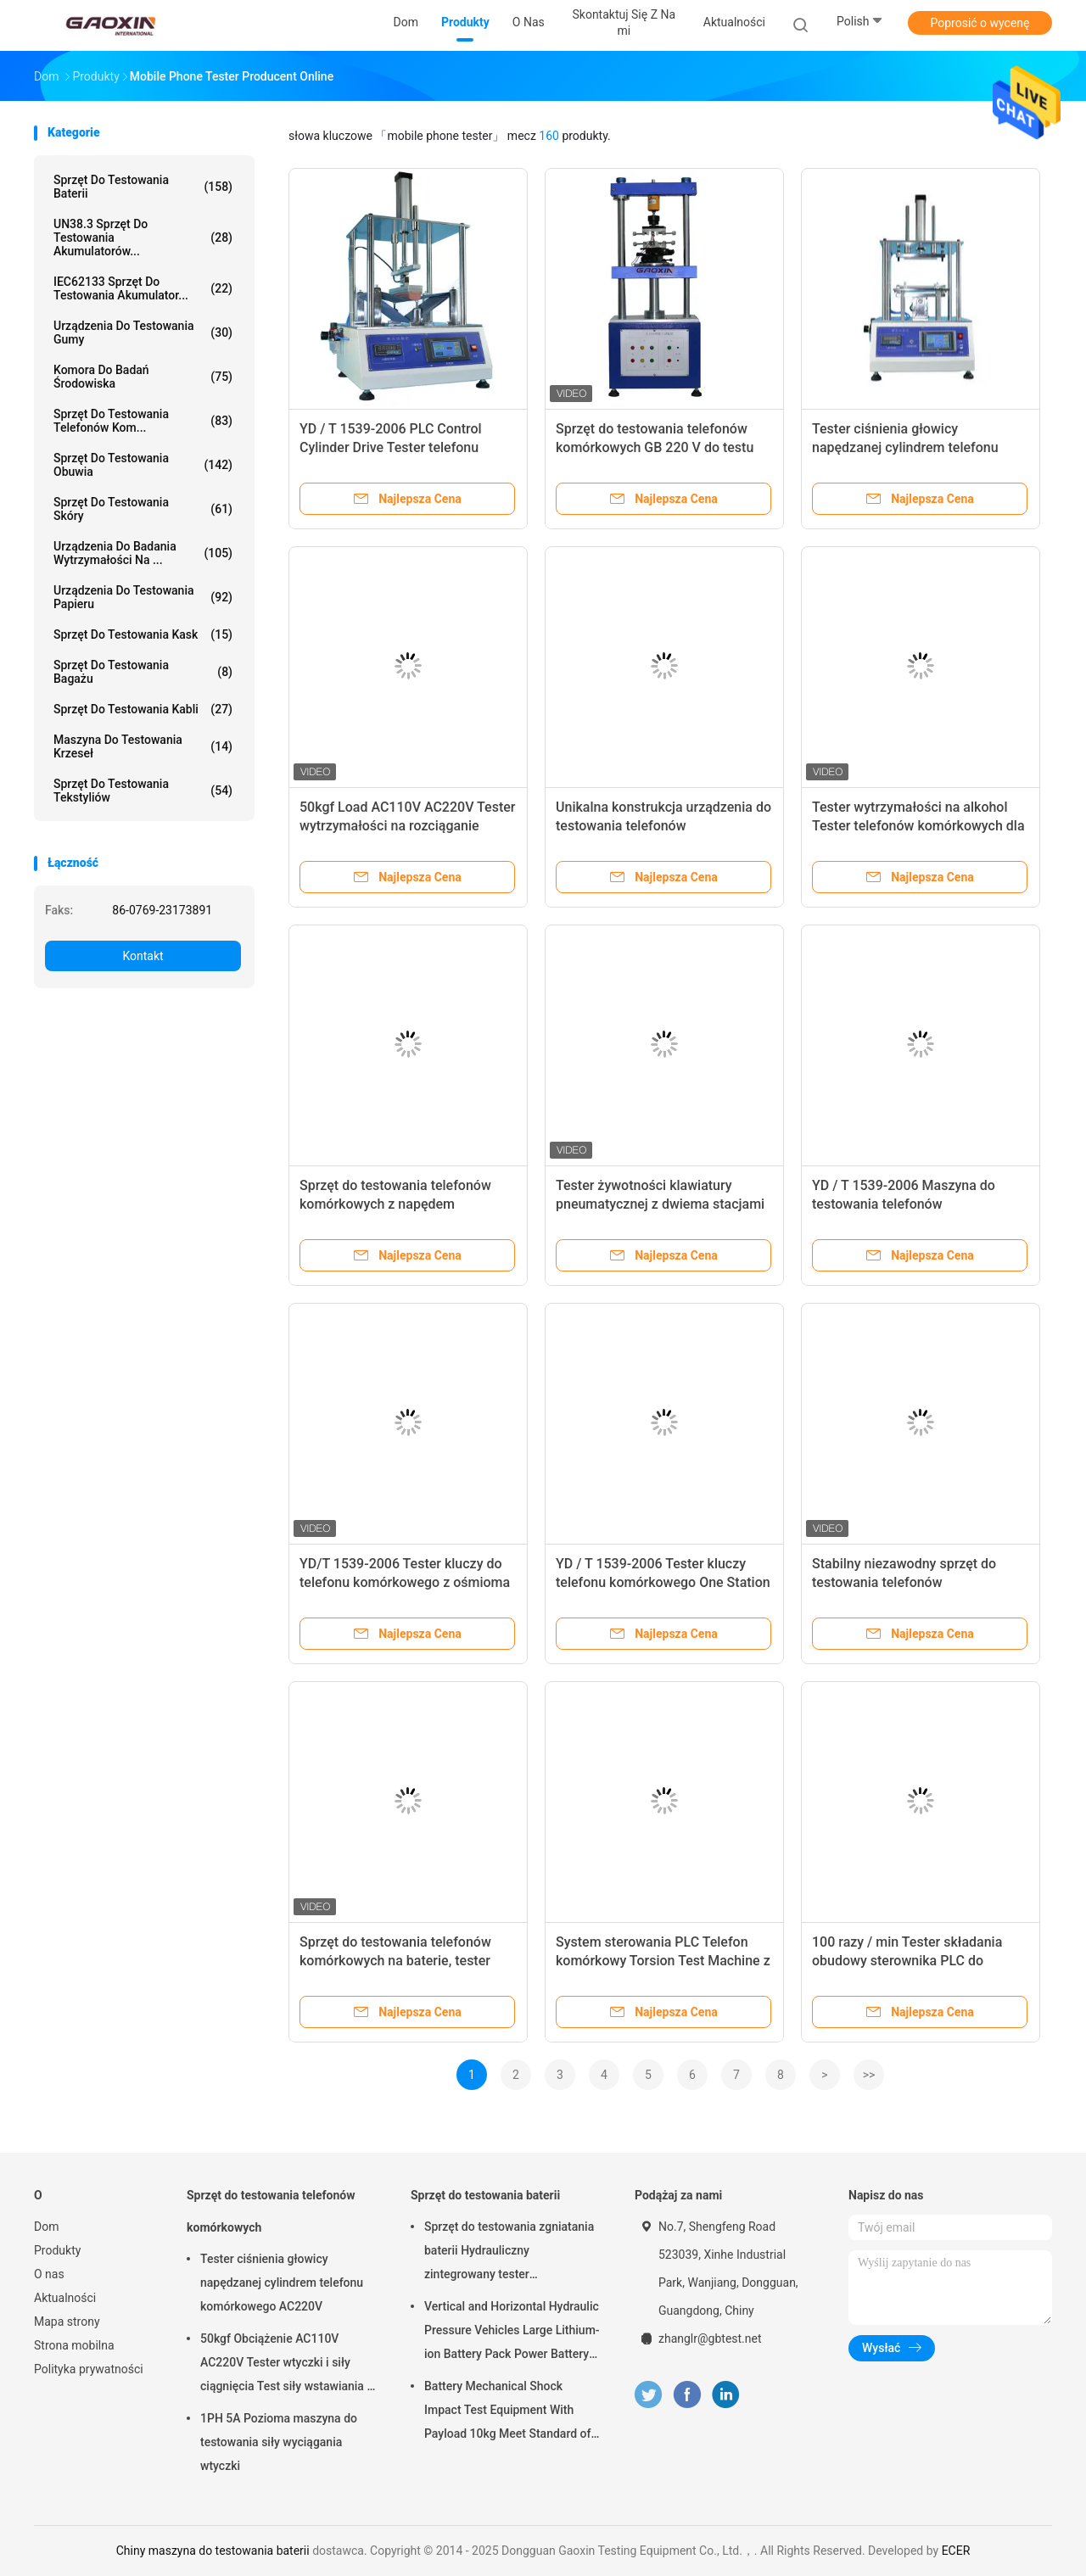 The width and height of the screenshot is (1086, 2576). What do you see at coordinates (905, 447) in the screenshot?
I see `Tester ciśnienia głowicy napędzanej cylindrem telefonu komórkowego AC220V` at bounding box center [905, 447].